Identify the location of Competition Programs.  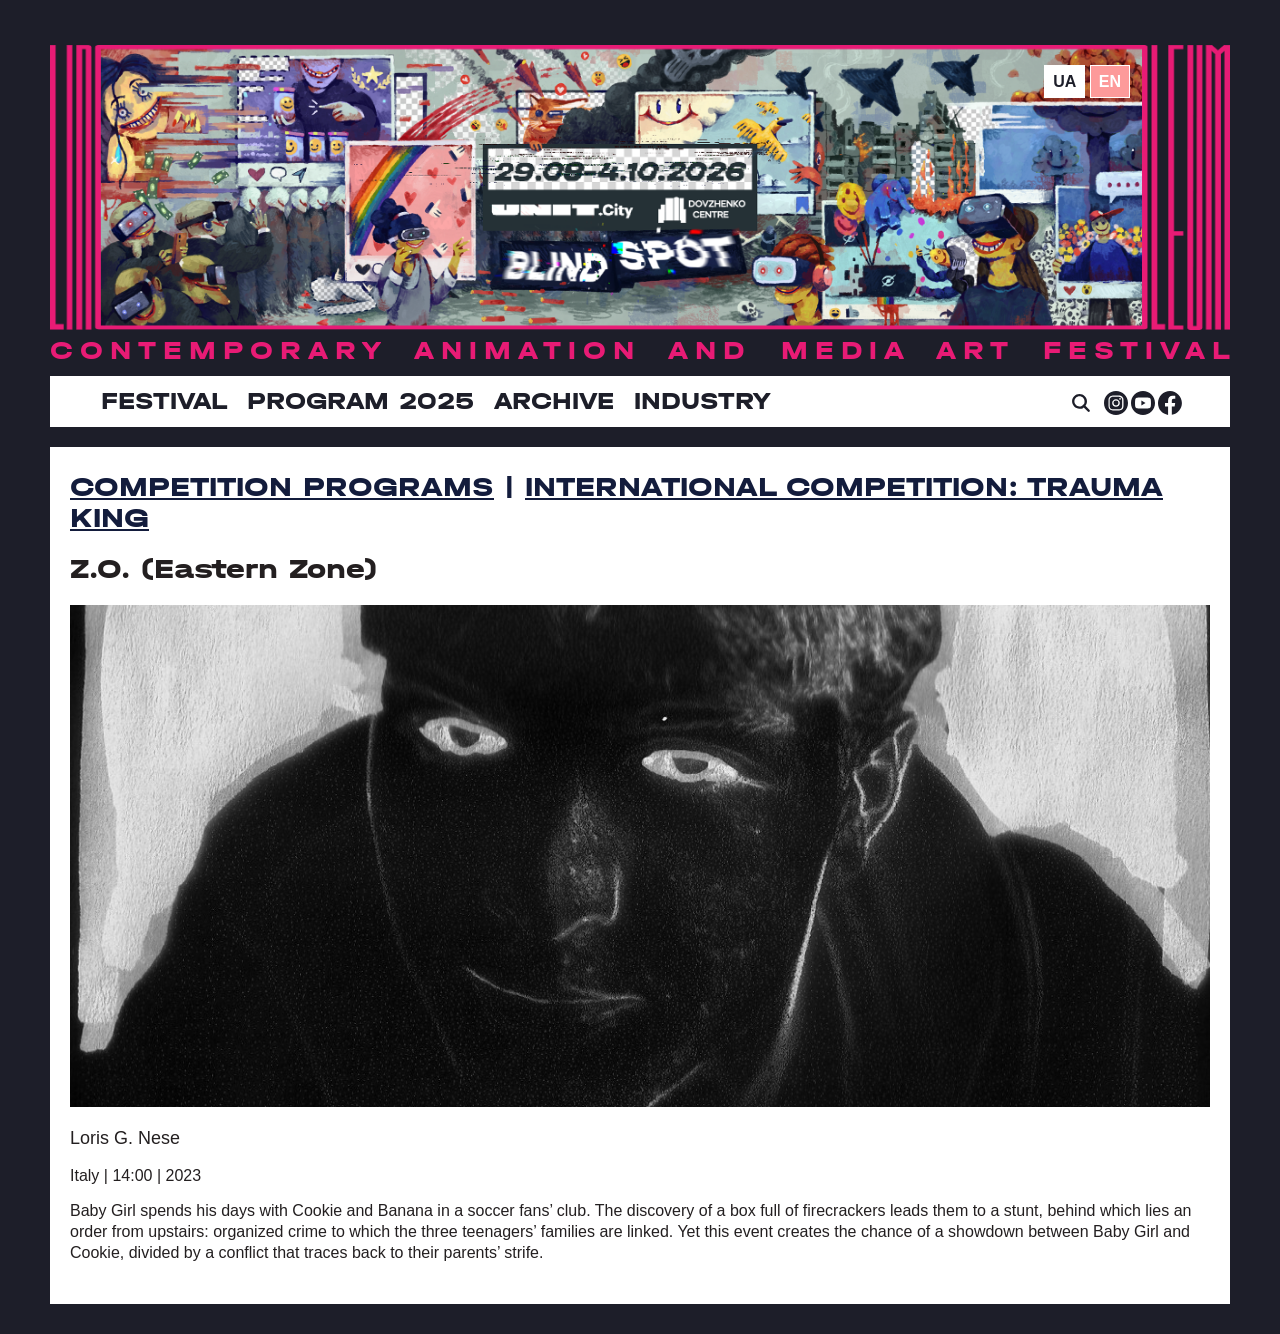
(282, 487).